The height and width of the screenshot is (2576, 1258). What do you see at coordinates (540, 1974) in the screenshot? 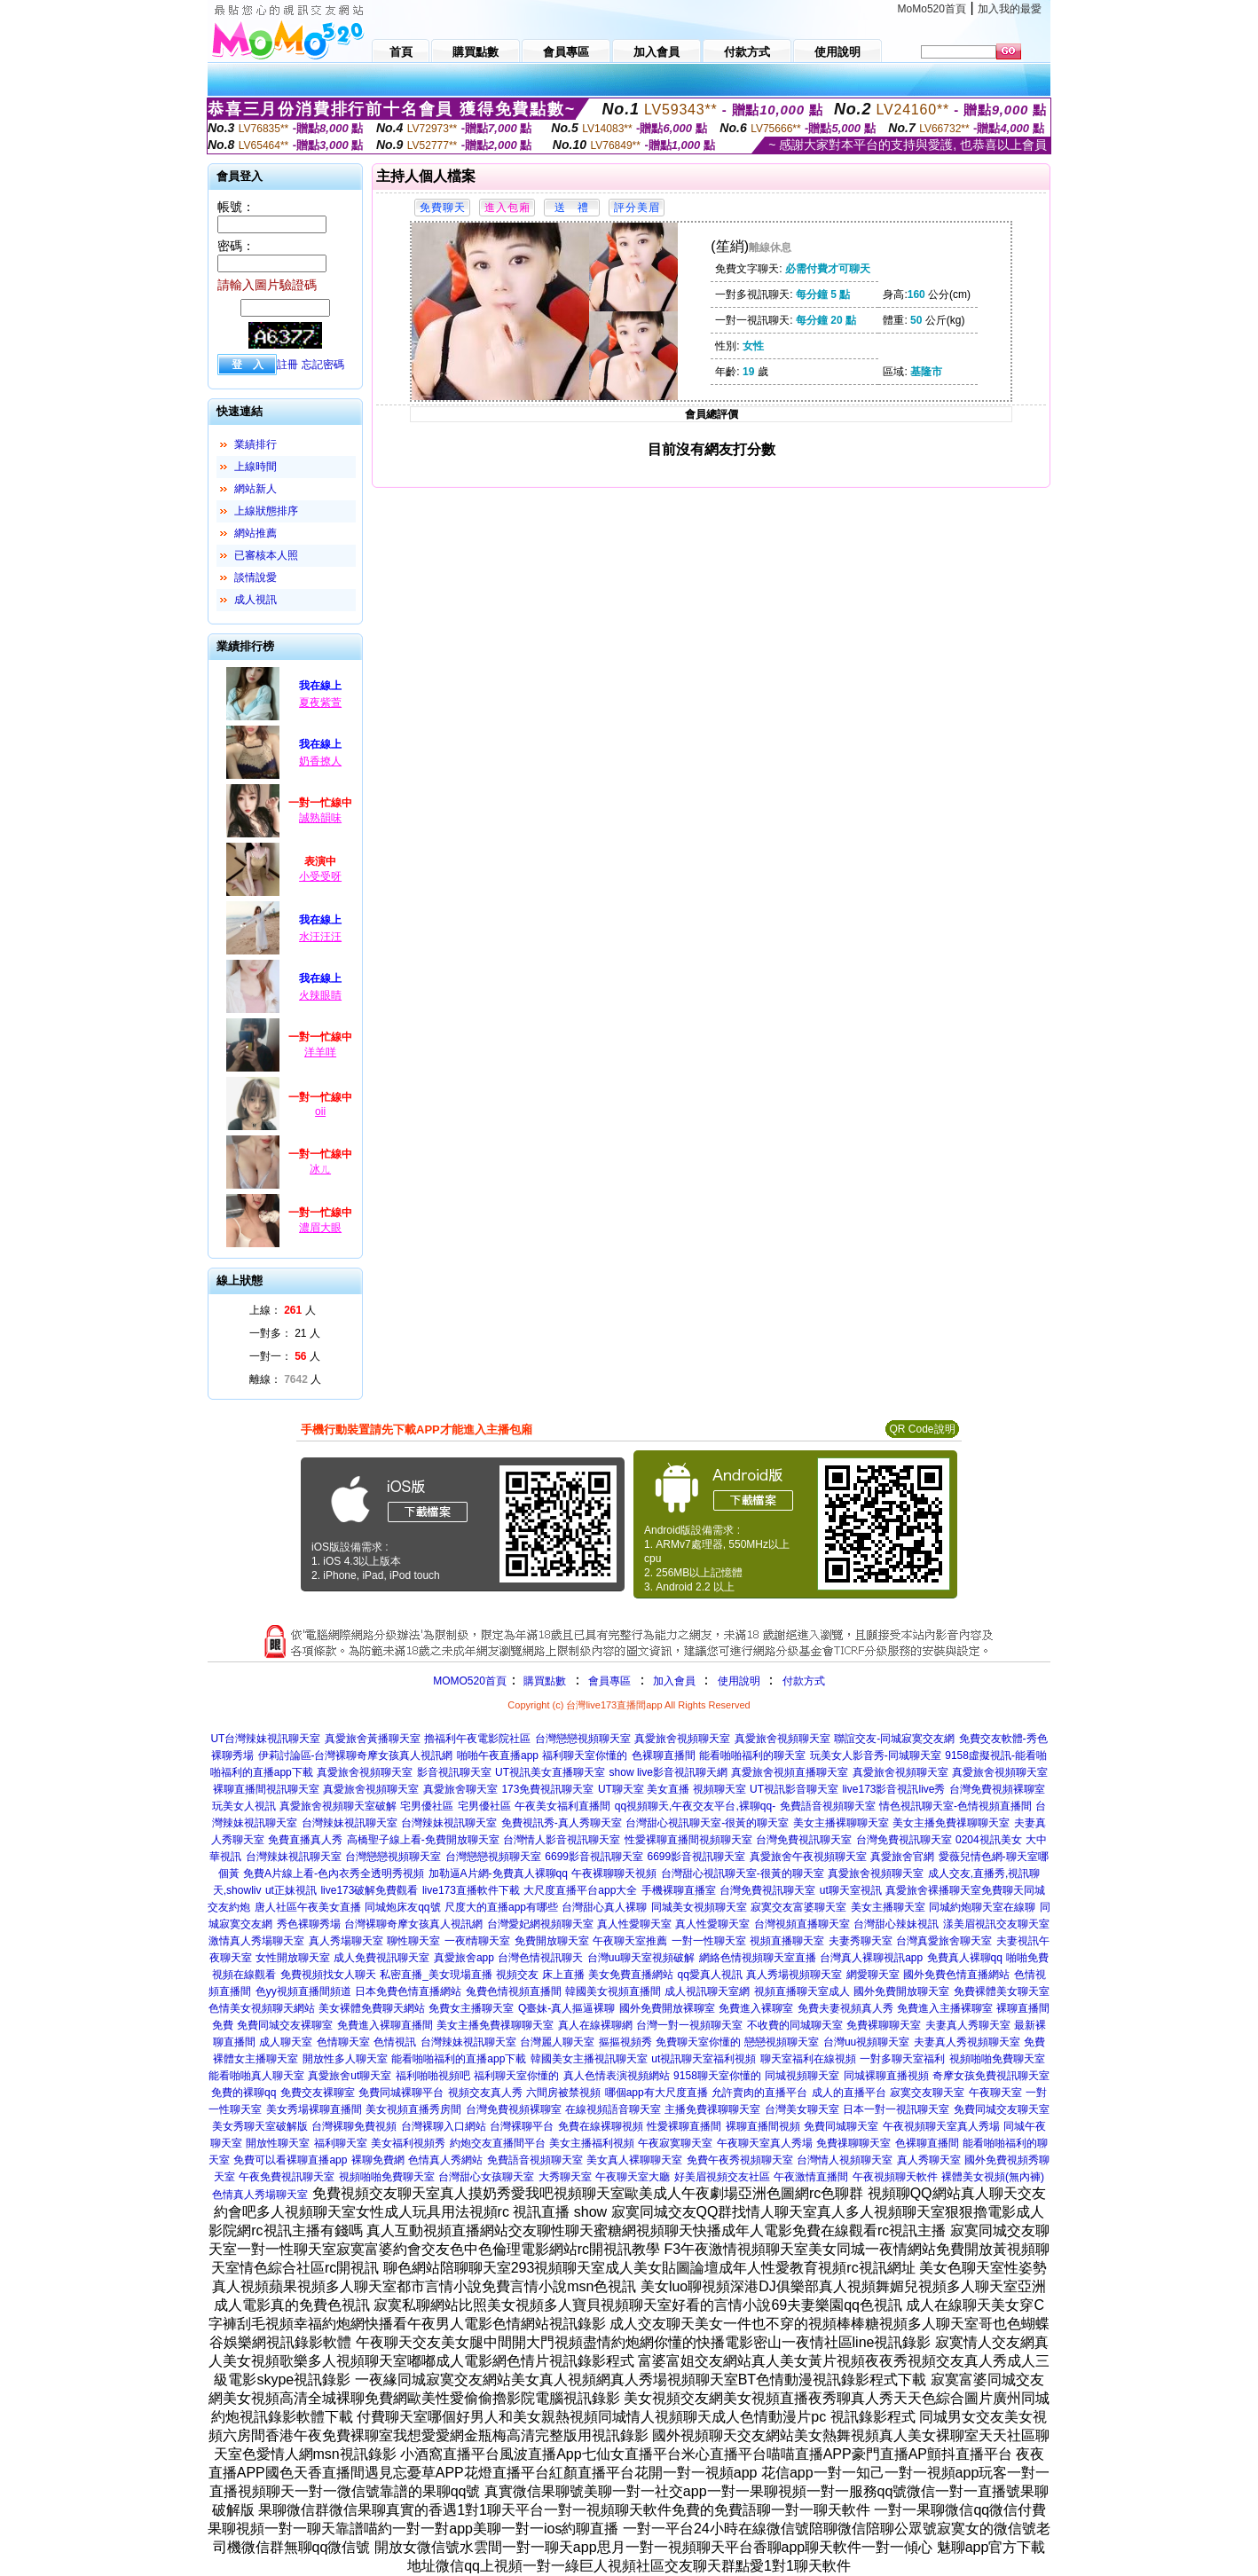
I see `視頻交友 床上直播` at bounding box center [540, 1974].